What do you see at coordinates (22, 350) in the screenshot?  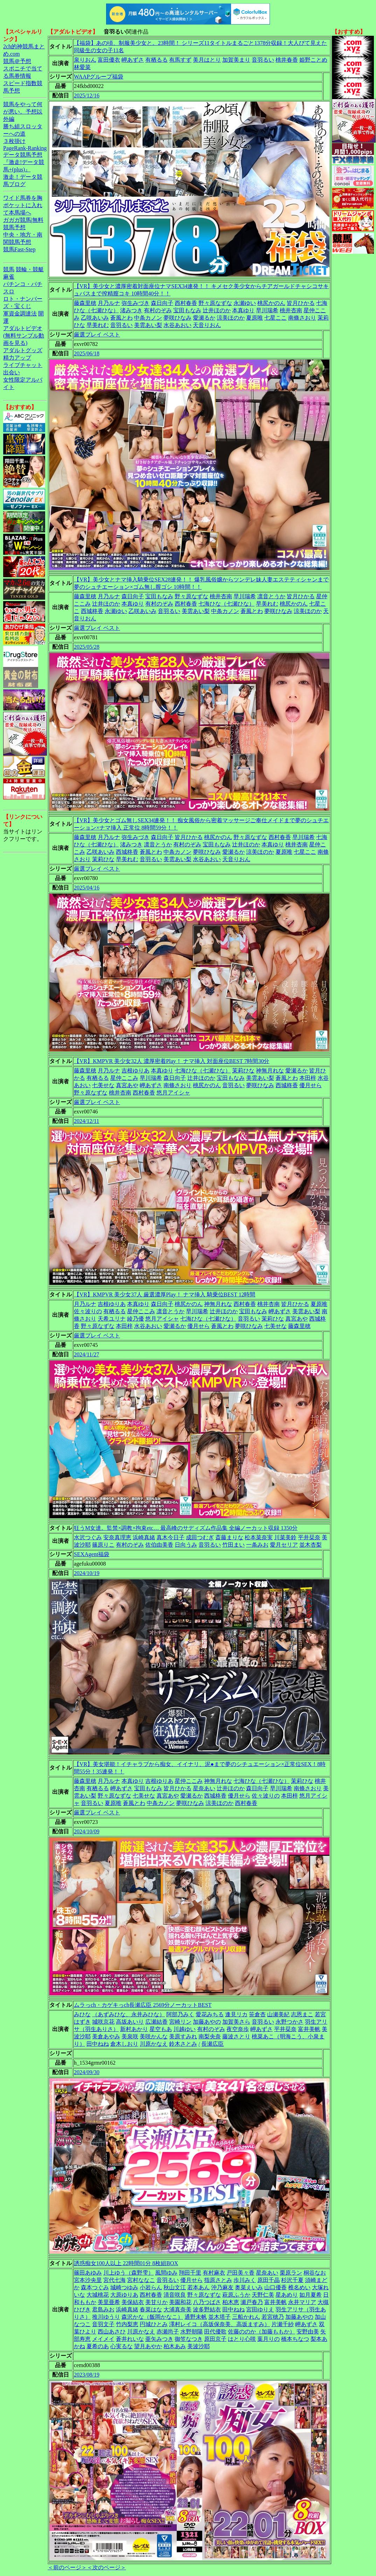 I see `アダルトグッズ` at bounding box center [22, 350].